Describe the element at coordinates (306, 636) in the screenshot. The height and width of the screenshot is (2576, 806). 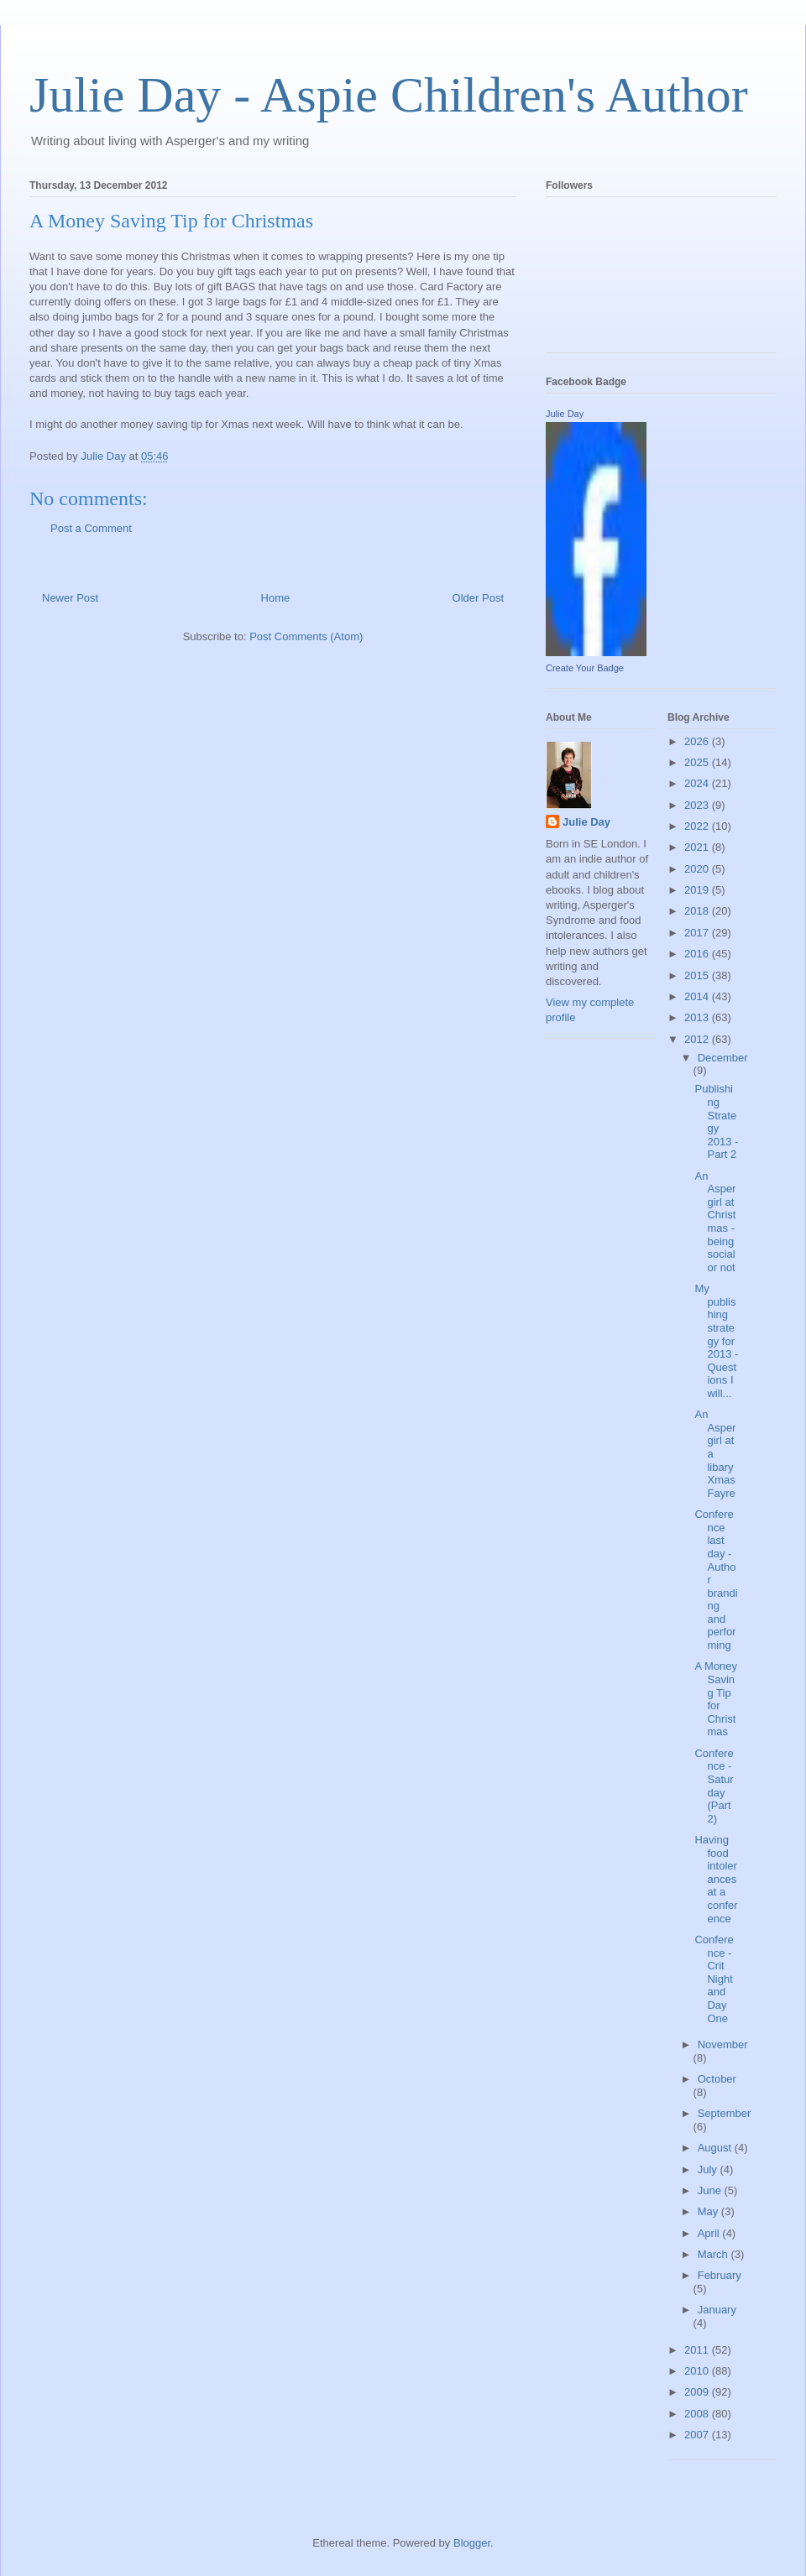
I see `Post Comments (Atom)` at that location.